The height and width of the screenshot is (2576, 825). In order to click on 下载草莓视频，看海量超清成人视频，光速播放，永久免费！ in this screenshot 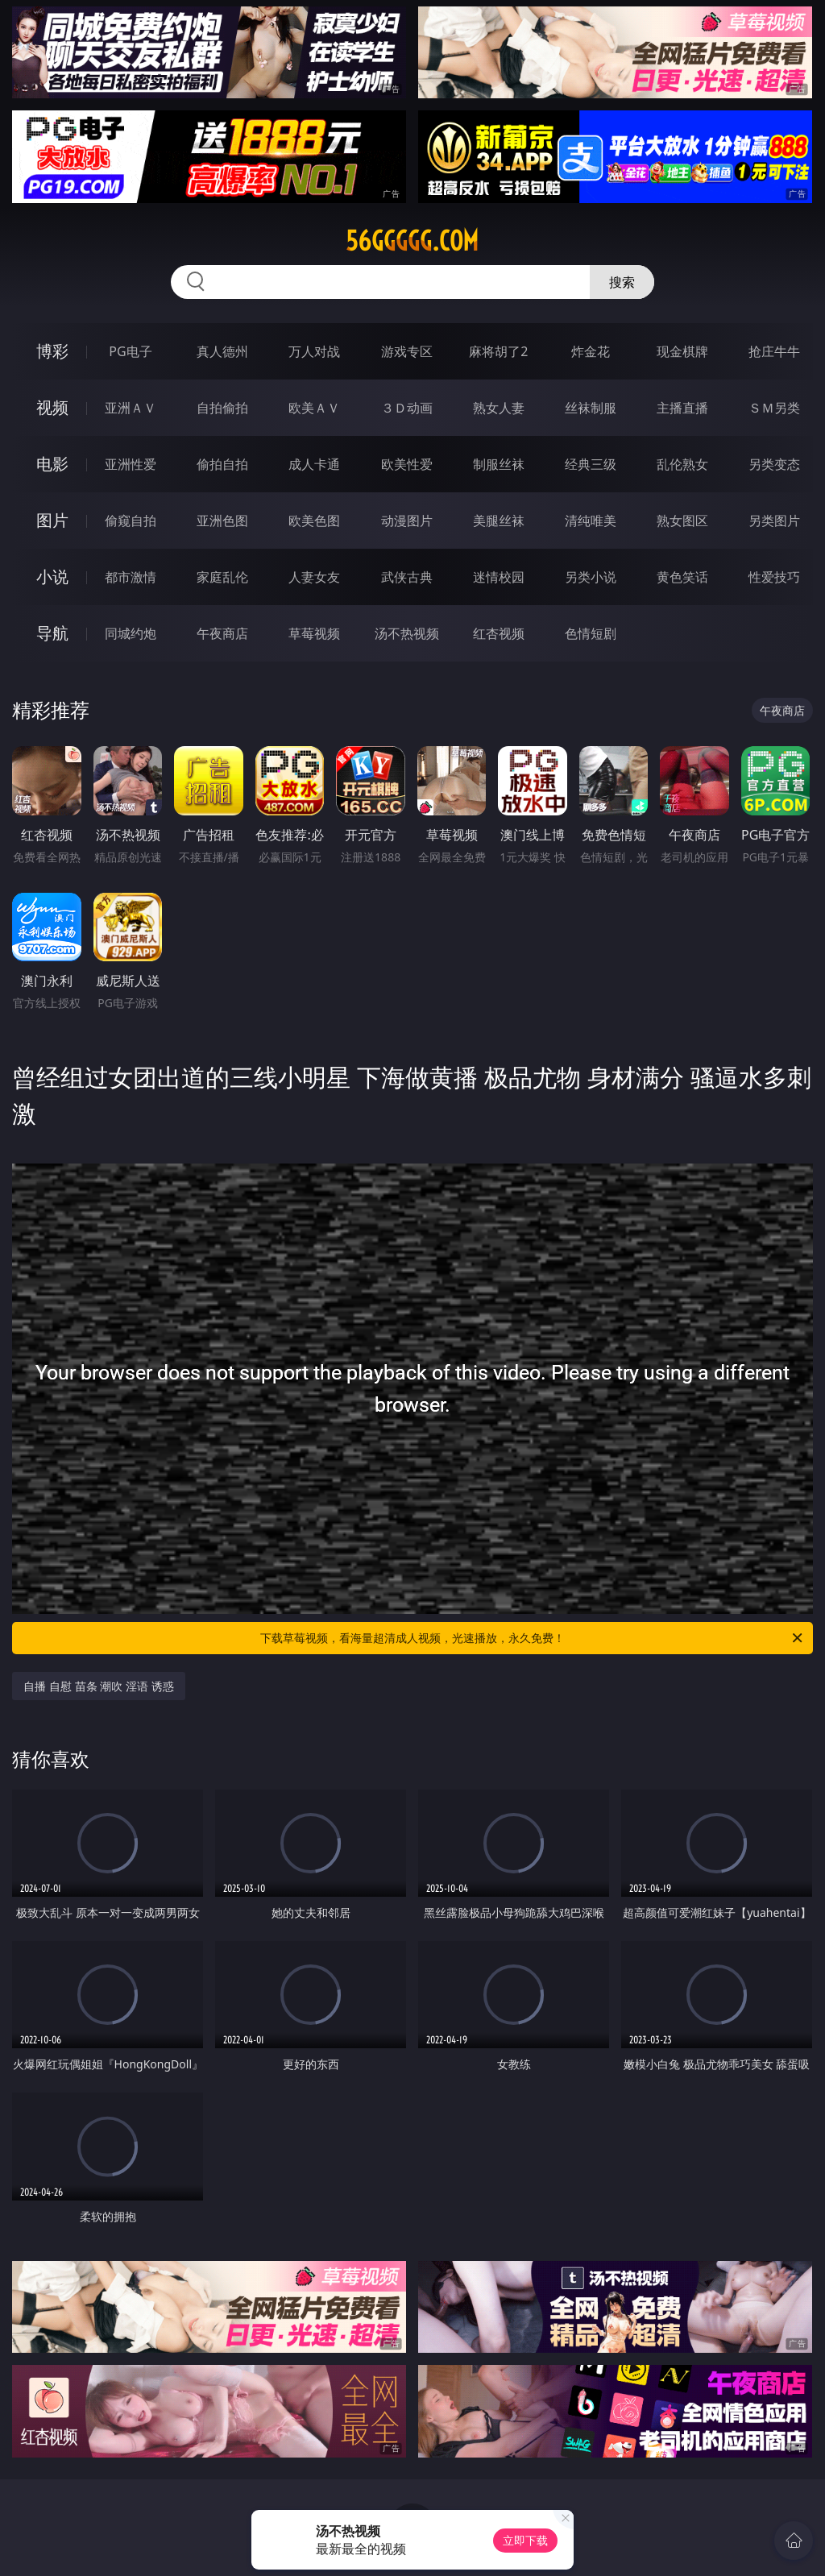, I will do `click(532, 1638)`.